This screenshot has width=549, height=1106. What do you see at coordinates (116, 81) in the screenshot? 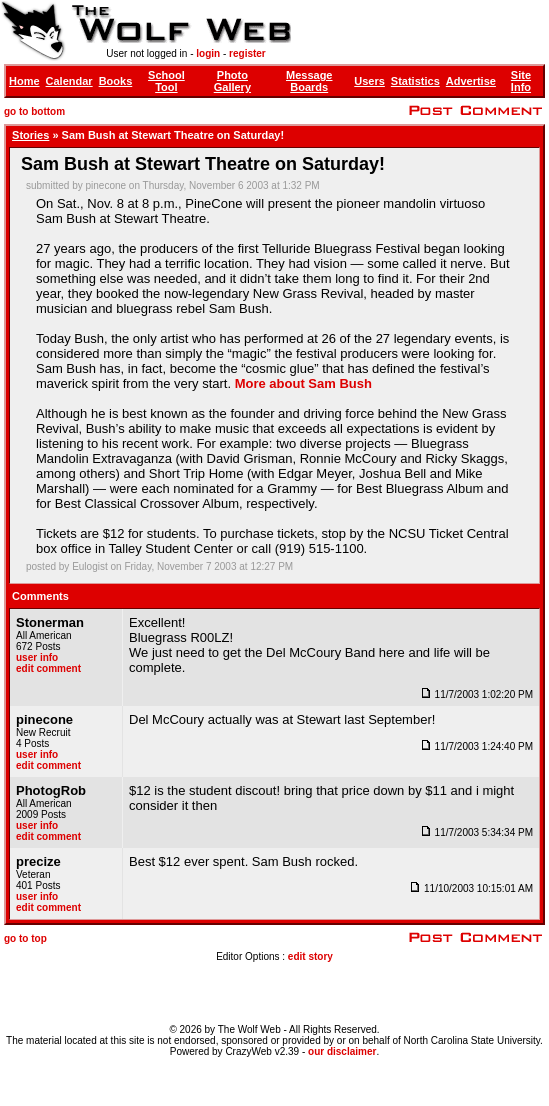
I see `Books` at bounding box center [116, 81].